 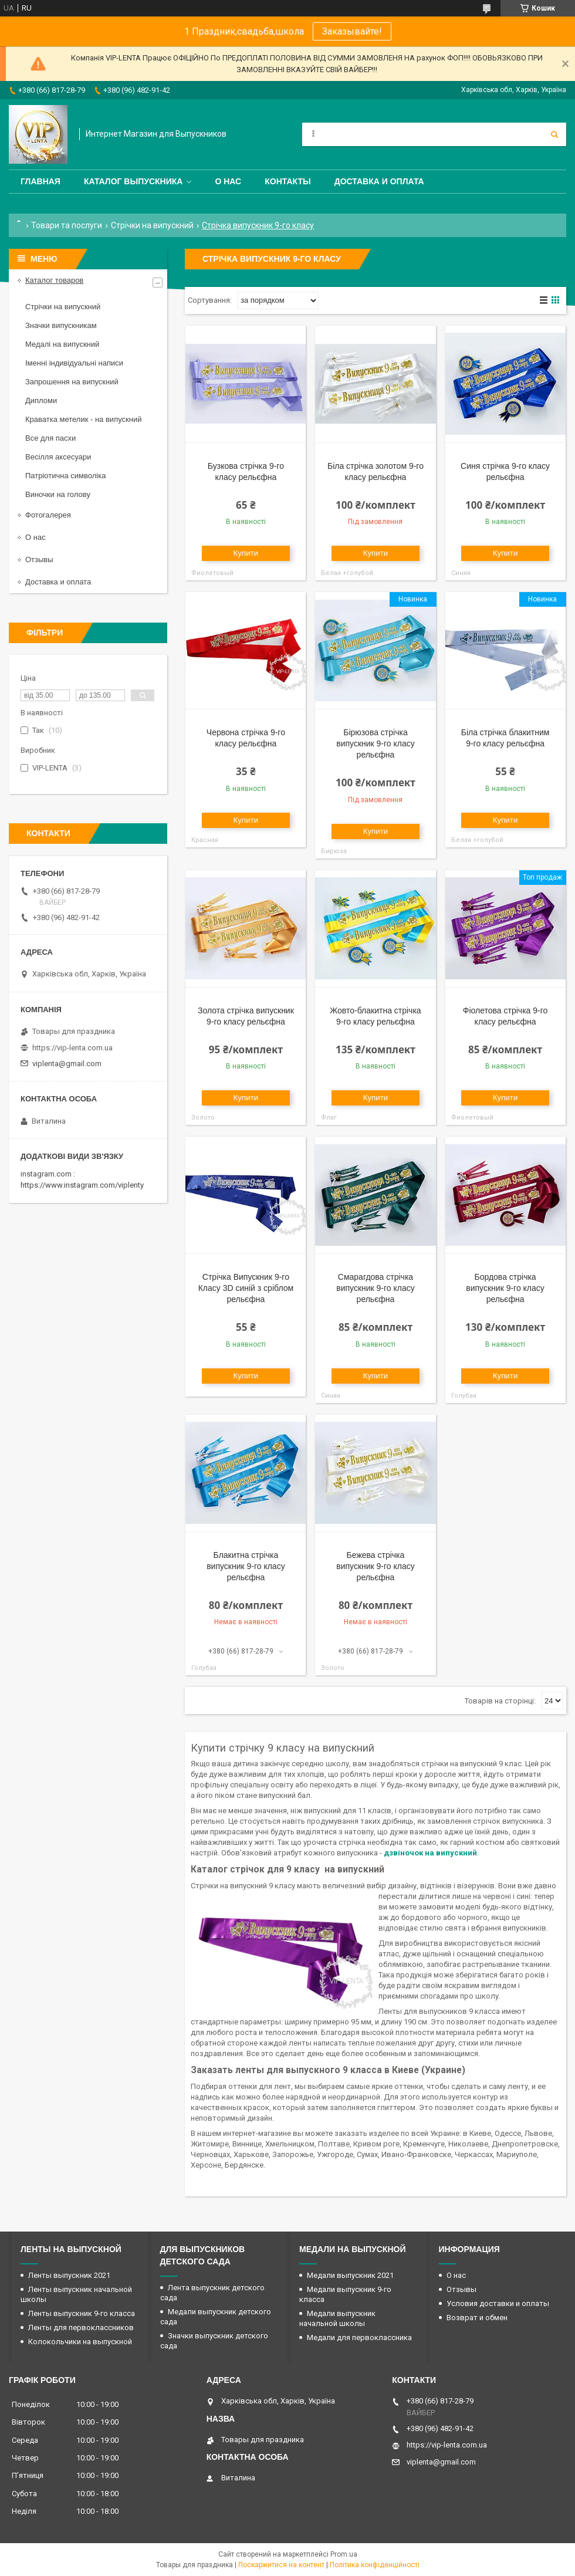 I want to click on Условия доставки и оплаты, so click(x=498, y=2303).